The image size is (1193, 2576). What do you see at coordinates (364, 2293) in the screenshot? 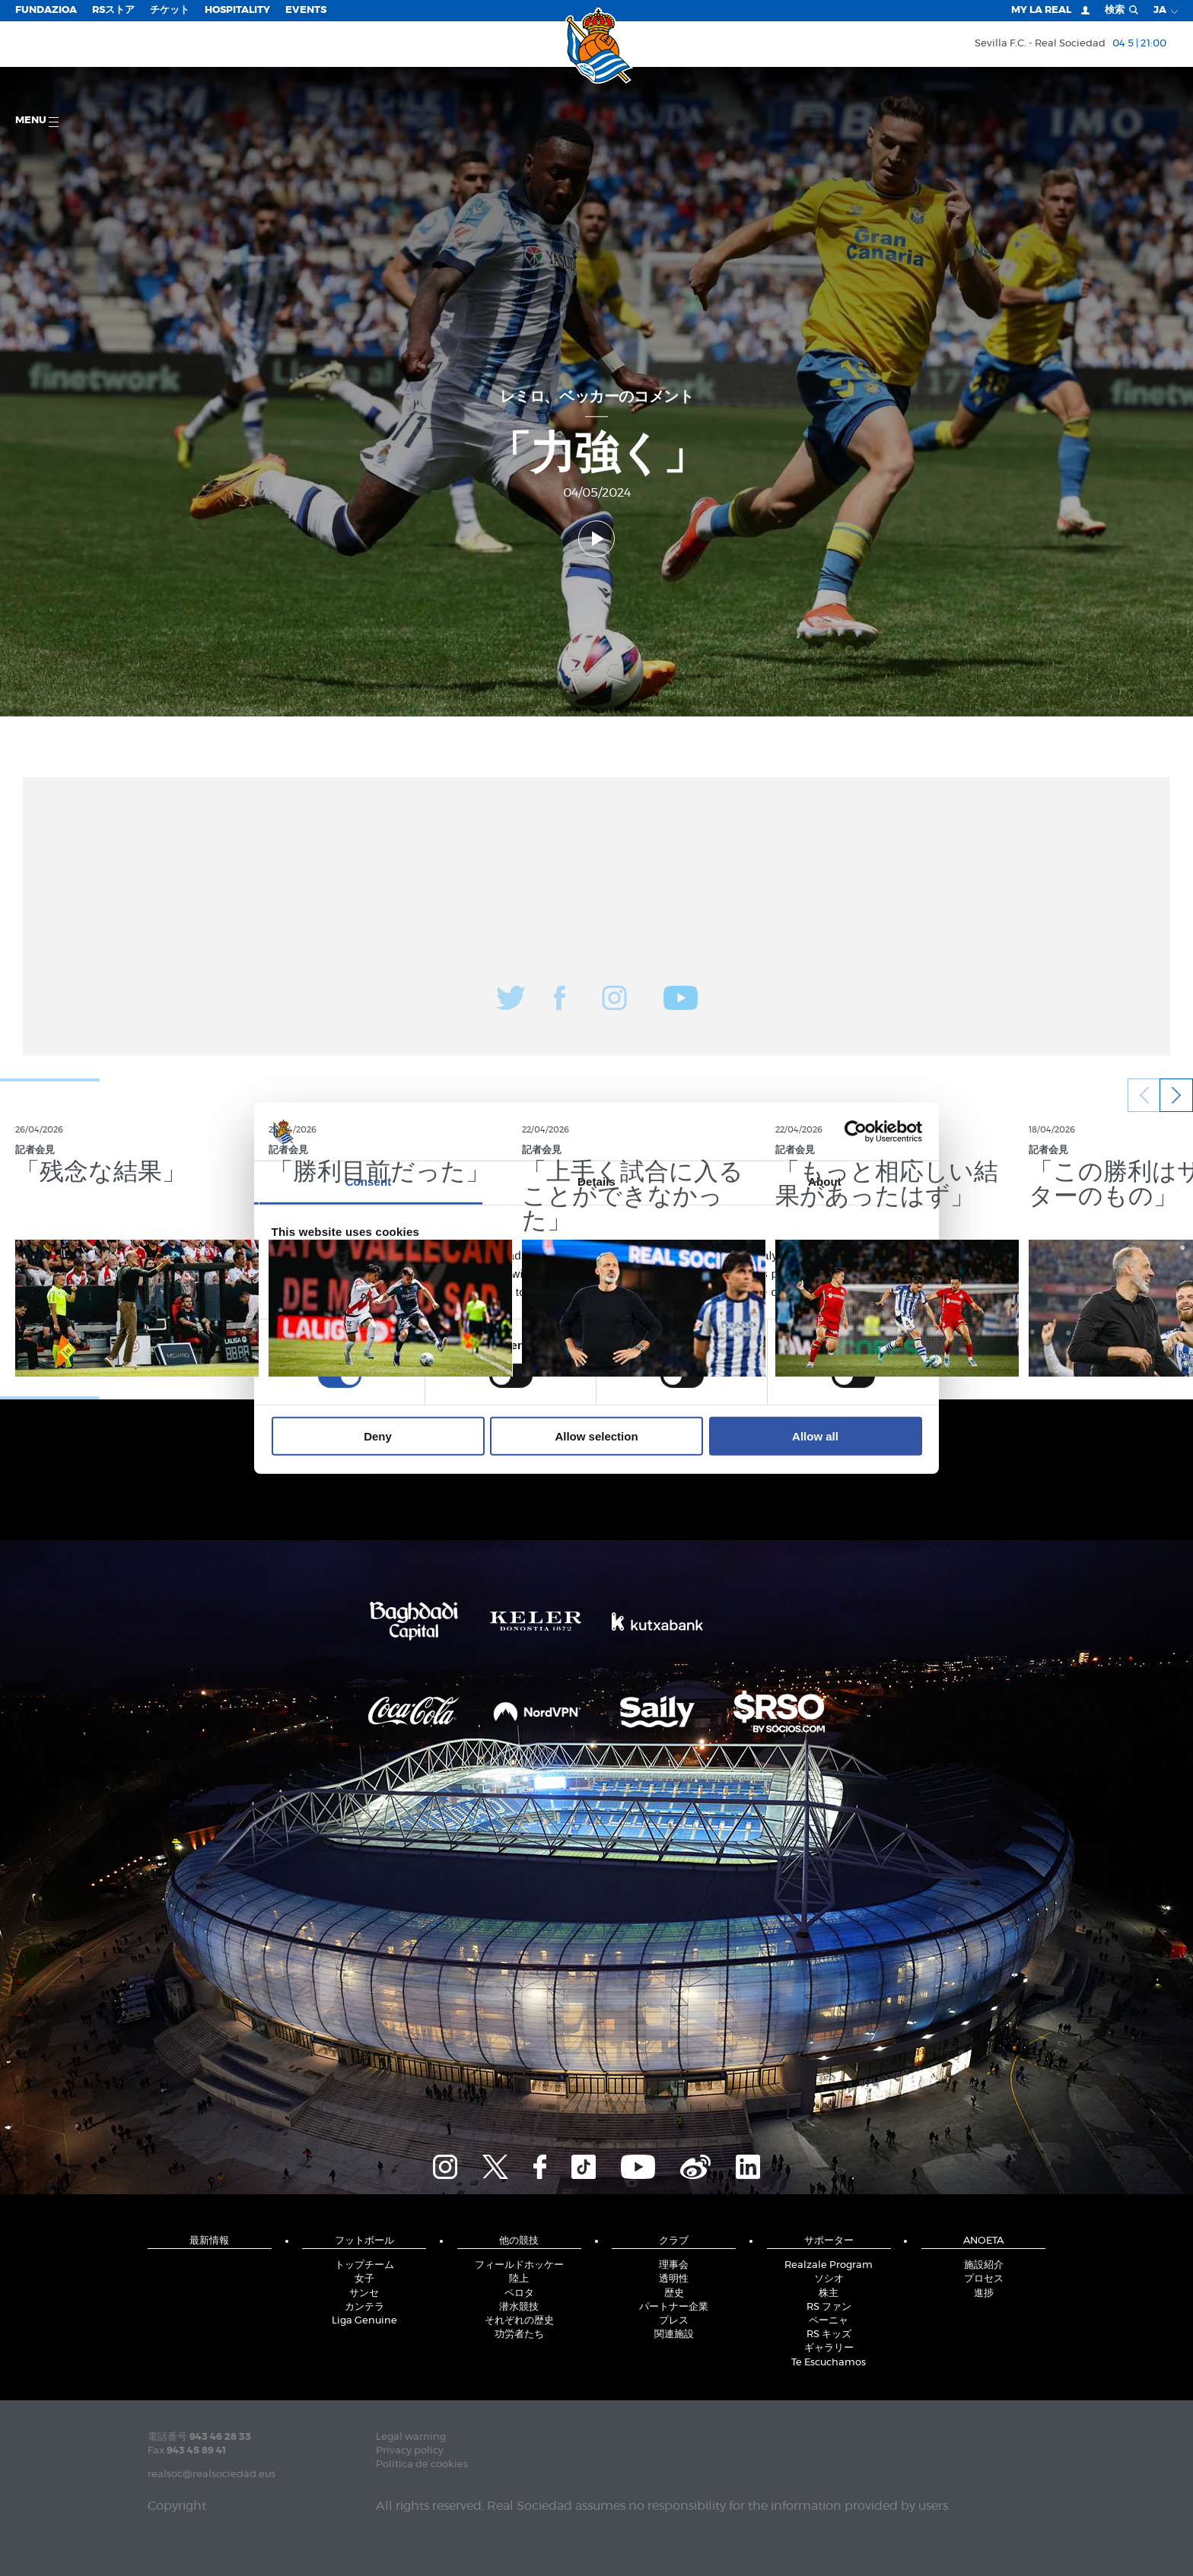
I see `サンセ` at bounding box center [364, 2293].